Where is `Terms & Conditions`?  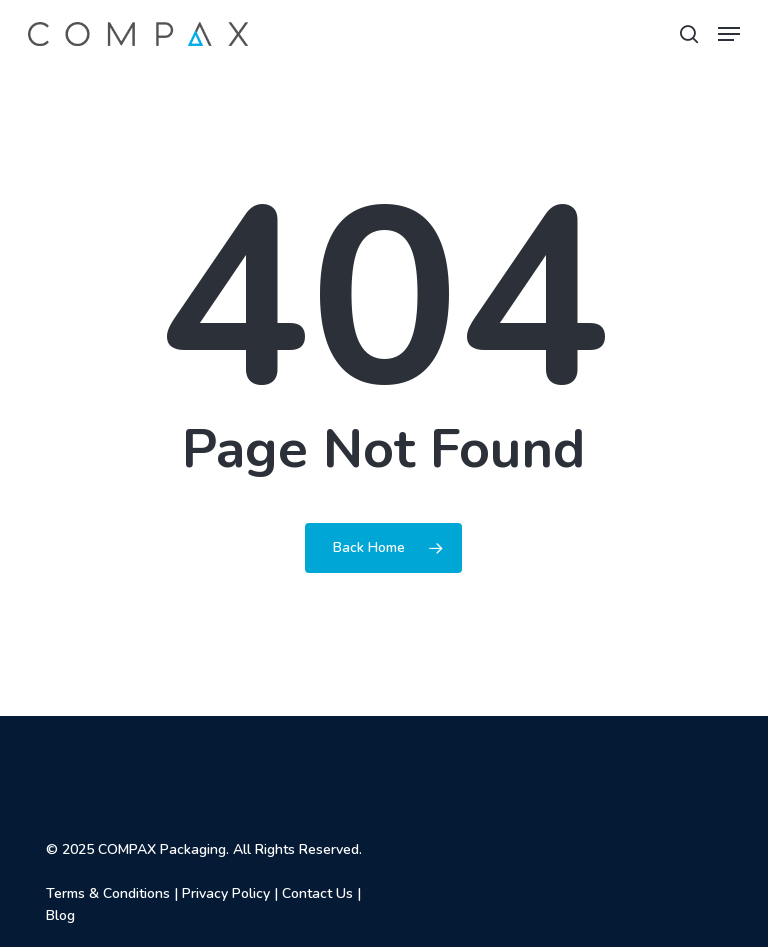
Terms & Conditions is located at coordinates (108, 893).